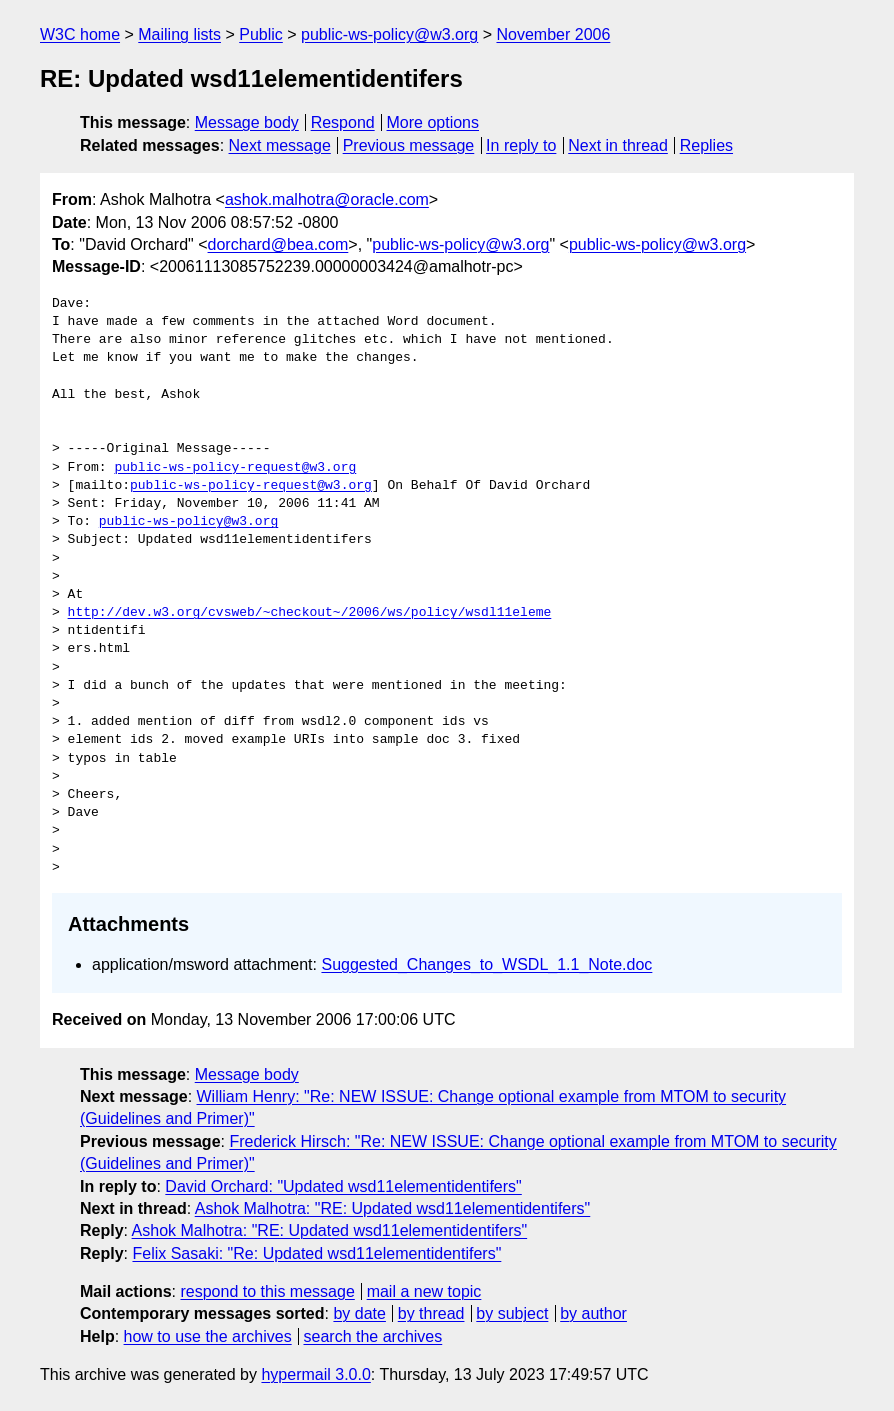 Image resolution: width=894 pixels, height=1411 pixels. What do you see at coordinates (424, 1291) in the screenshot?
I see `mail a new topic` at bounding box center [424, 1291].